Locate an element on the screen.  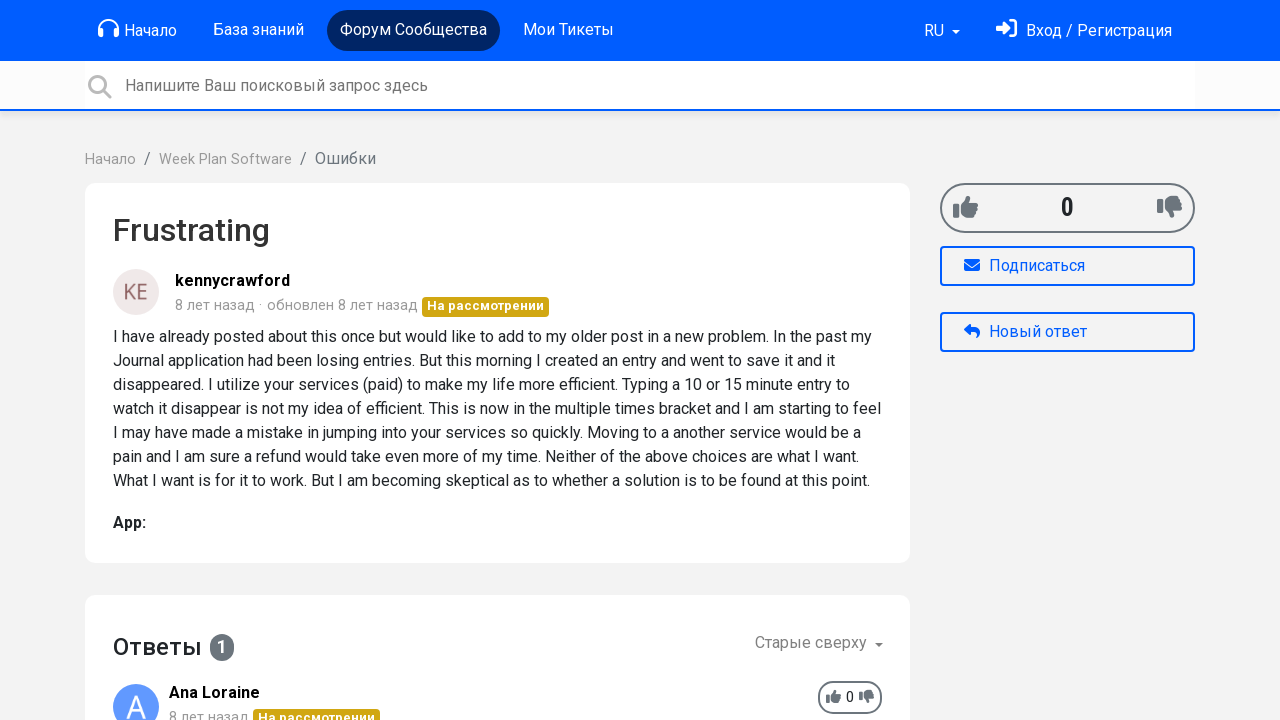
[+1] is located at coordinates (965, 207).